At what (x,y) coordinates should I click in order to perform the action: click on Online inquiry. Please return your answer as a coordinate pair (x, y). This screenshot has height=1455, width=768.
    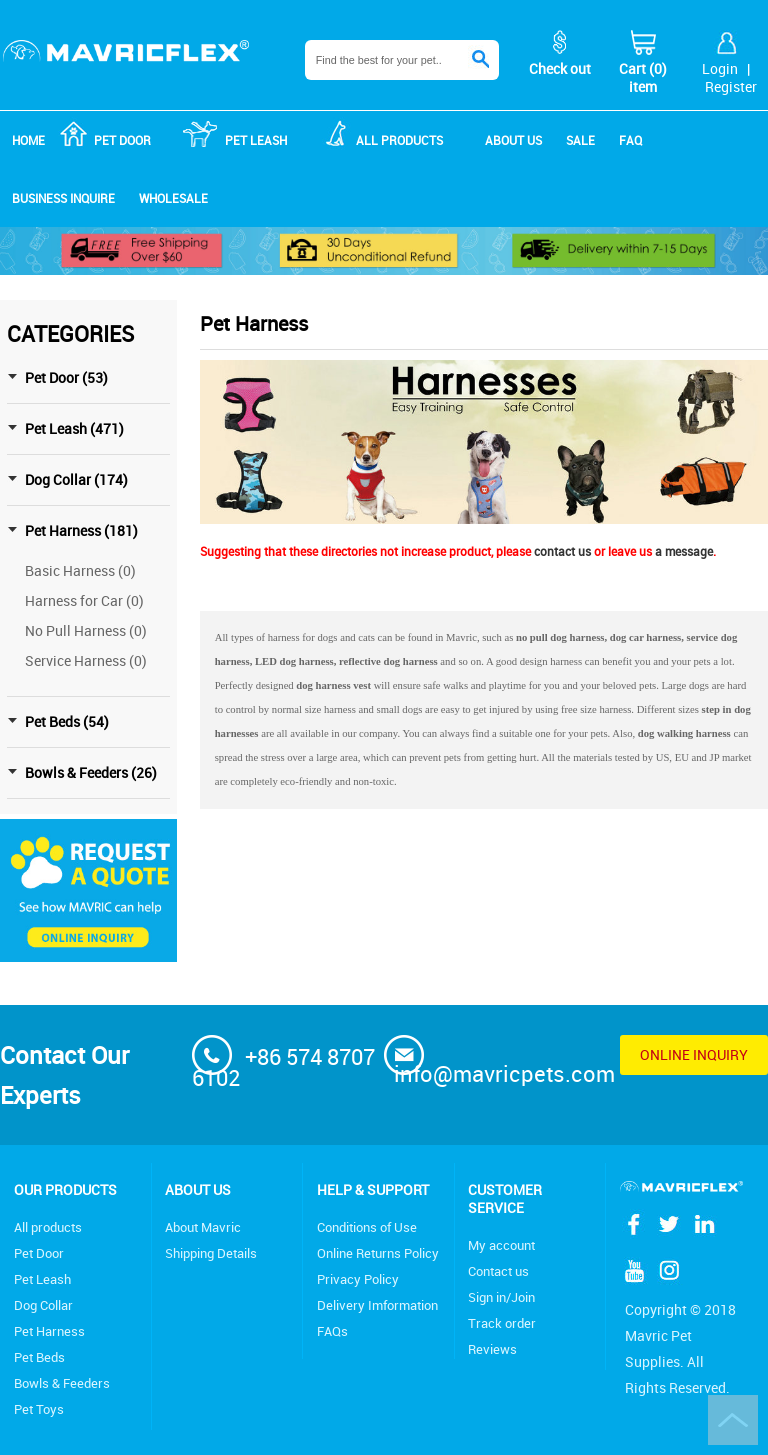
    Looking at the image, I should click on (694, 1054).